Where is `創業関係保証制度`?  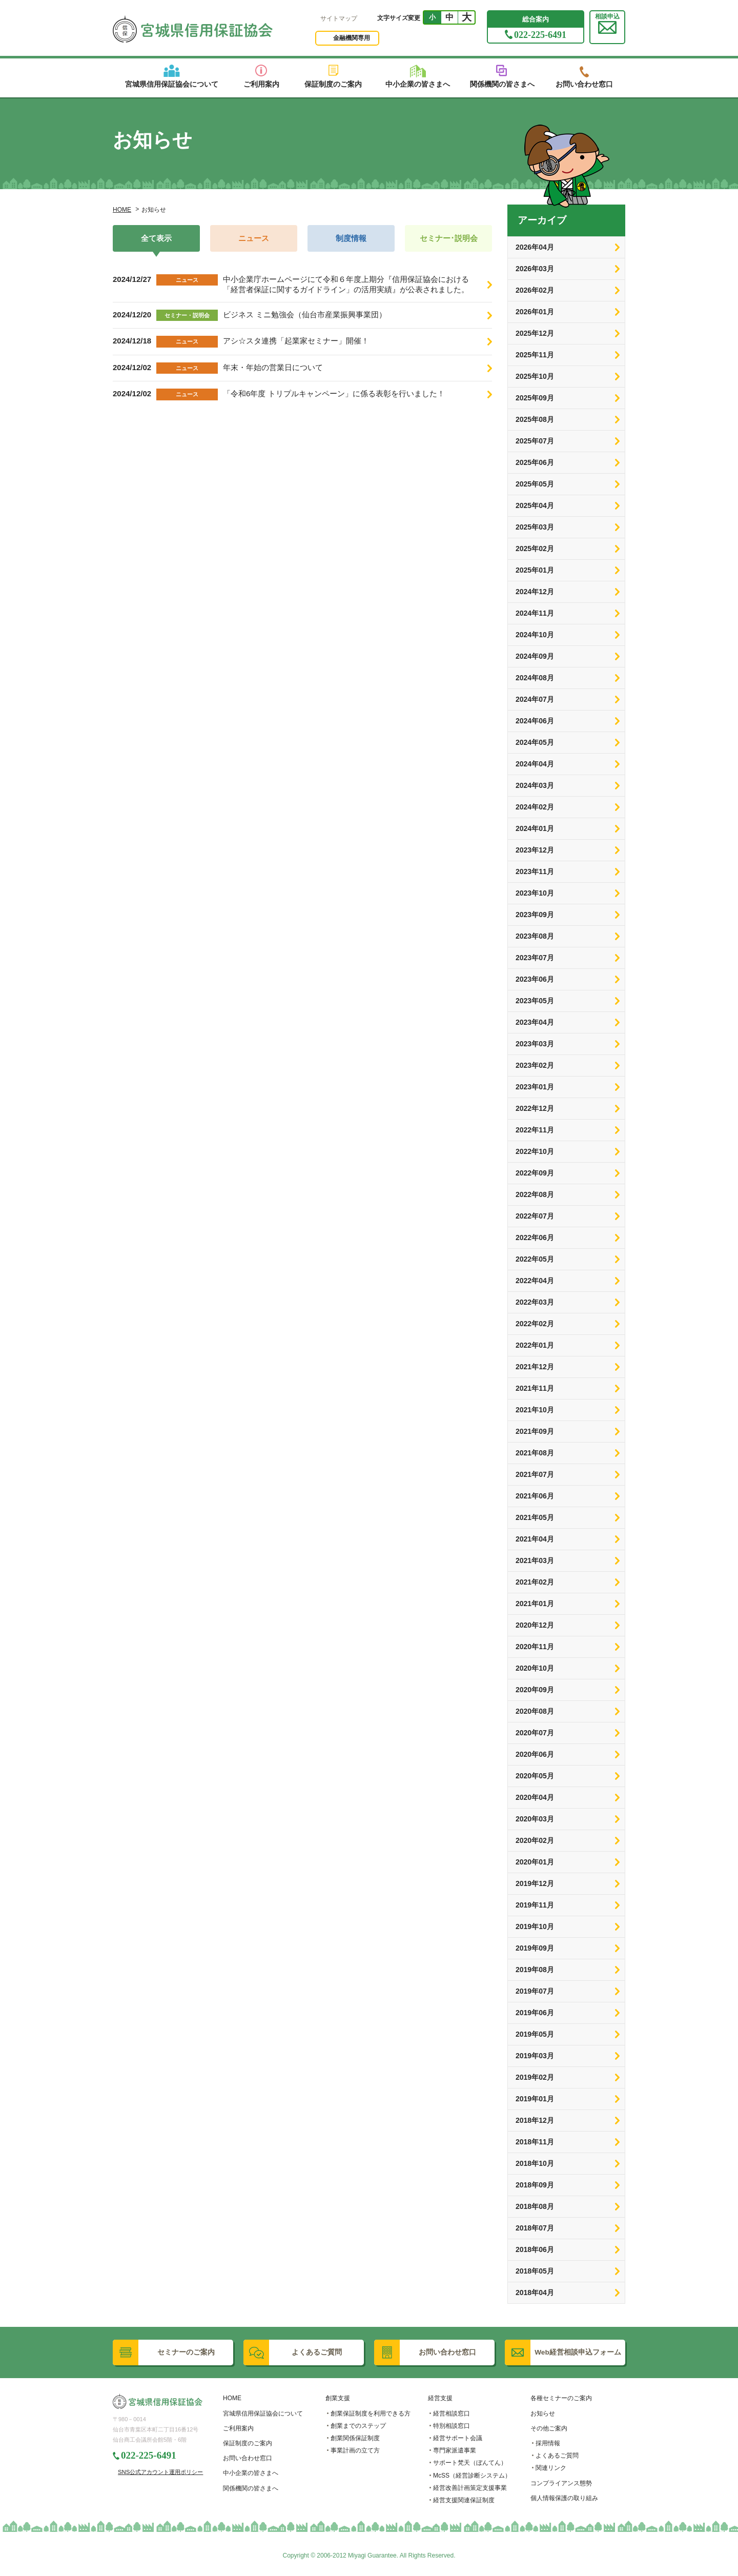
創業関係保証制度 is located at coordinates (355, 2438).